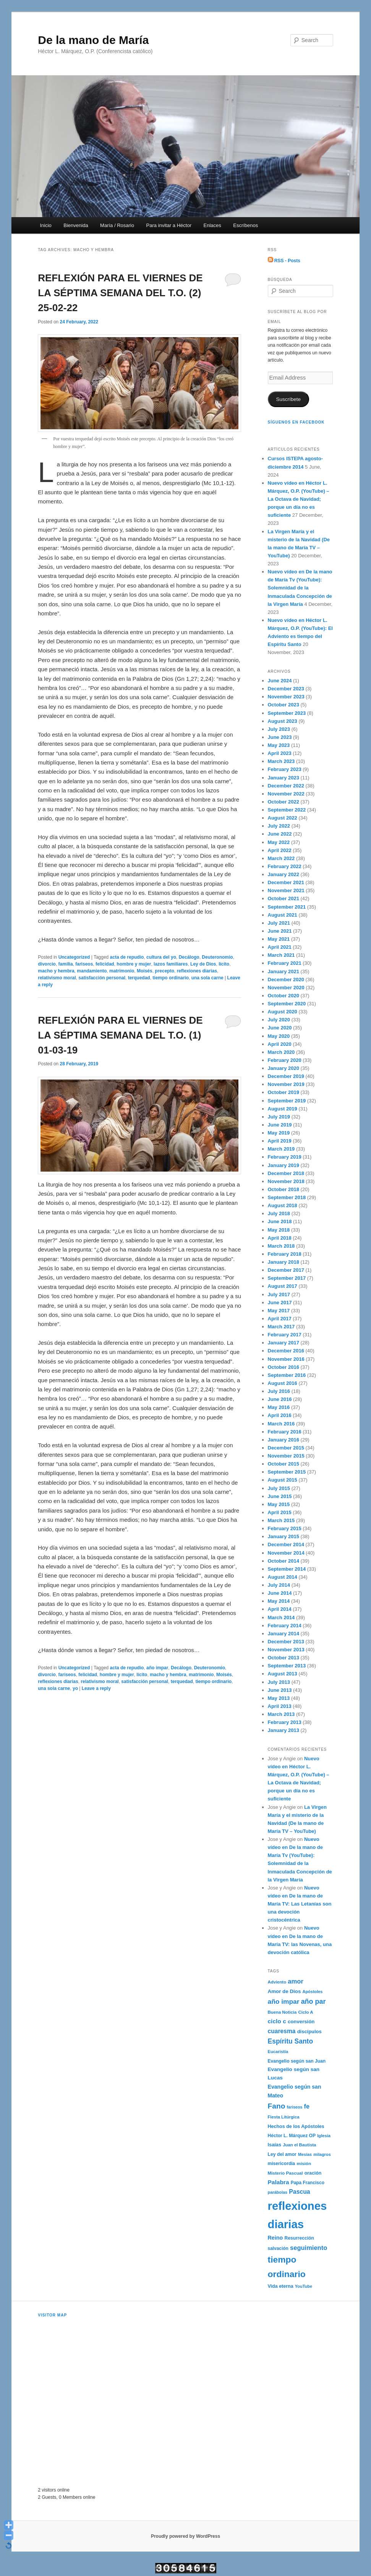  What do you see at coordinates (286, 1173) in the screenshot?
I see `December 2018` at bounding box center [286, 1173].